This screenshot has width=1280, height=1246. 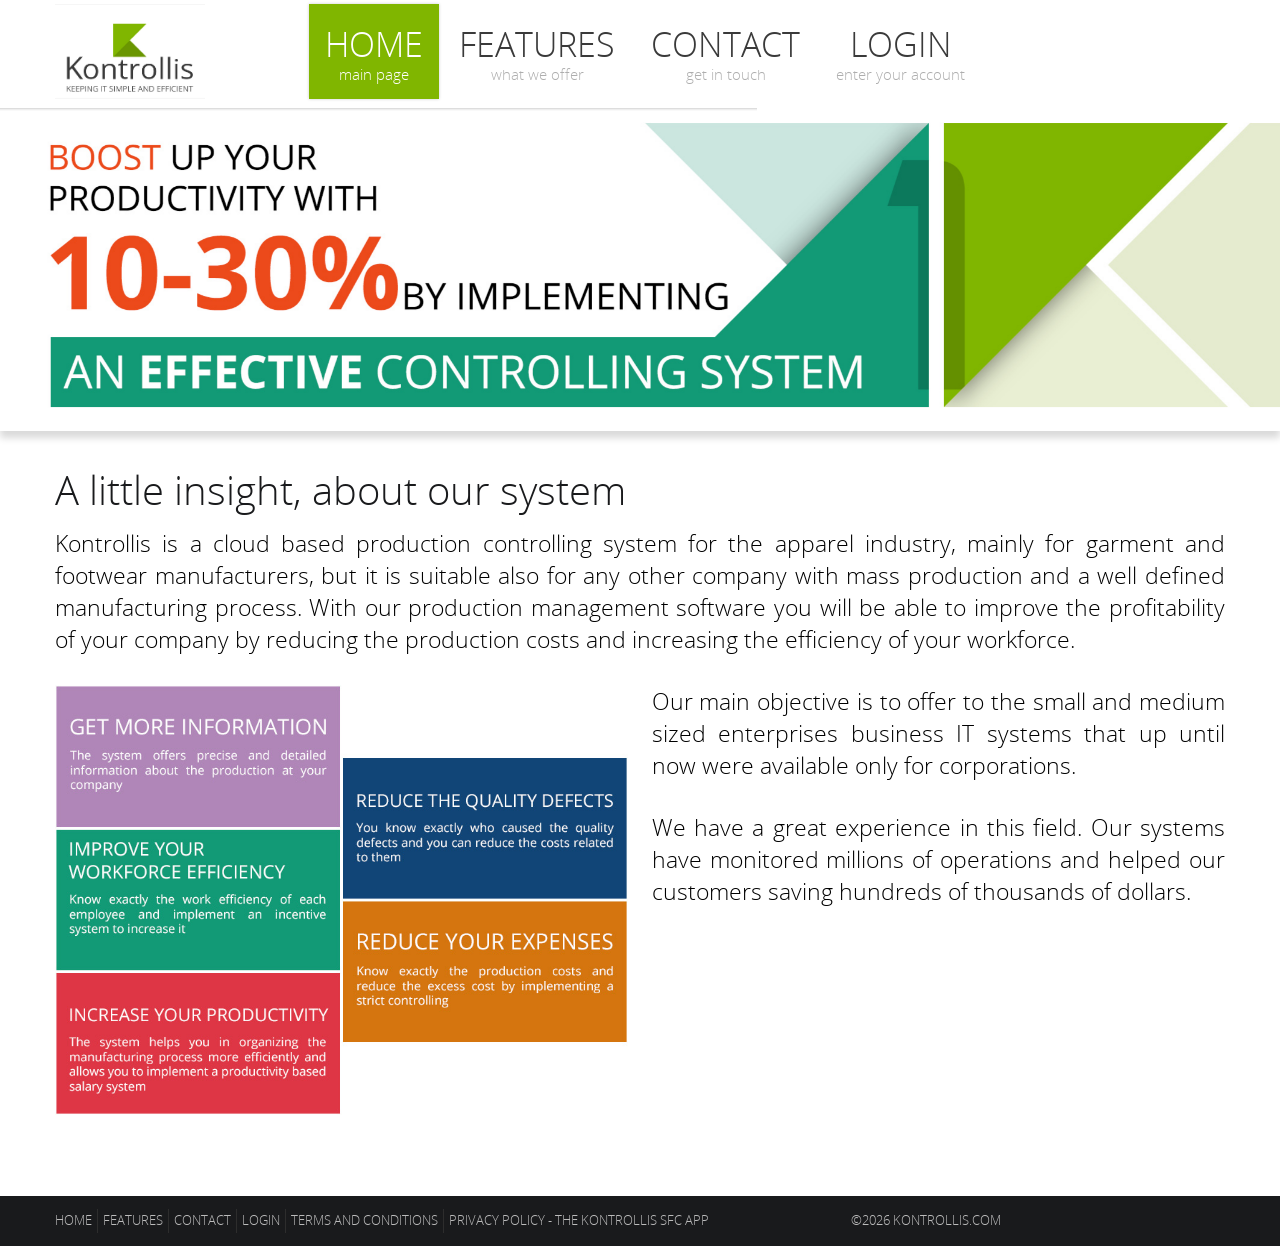 What do you see at coordinates (364, 1220) in the screenshot?
I see `Terms and conditions` at bounding box center [364, 1220].